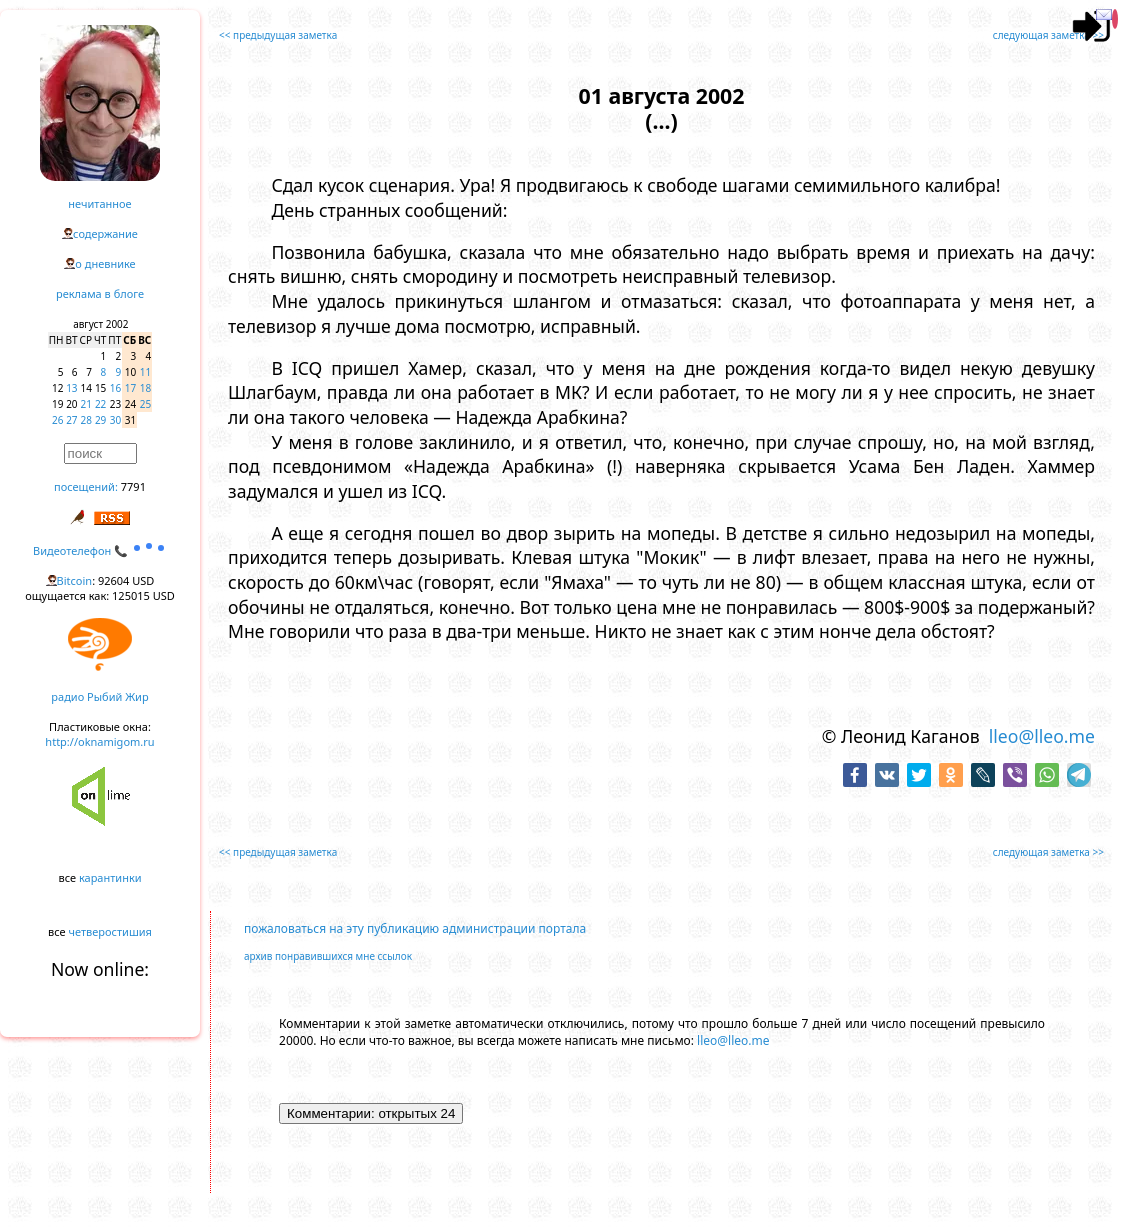  What do you see at coordinates (100, 420) in the screenshot?
I see `29` at bounding box center [100, 420].